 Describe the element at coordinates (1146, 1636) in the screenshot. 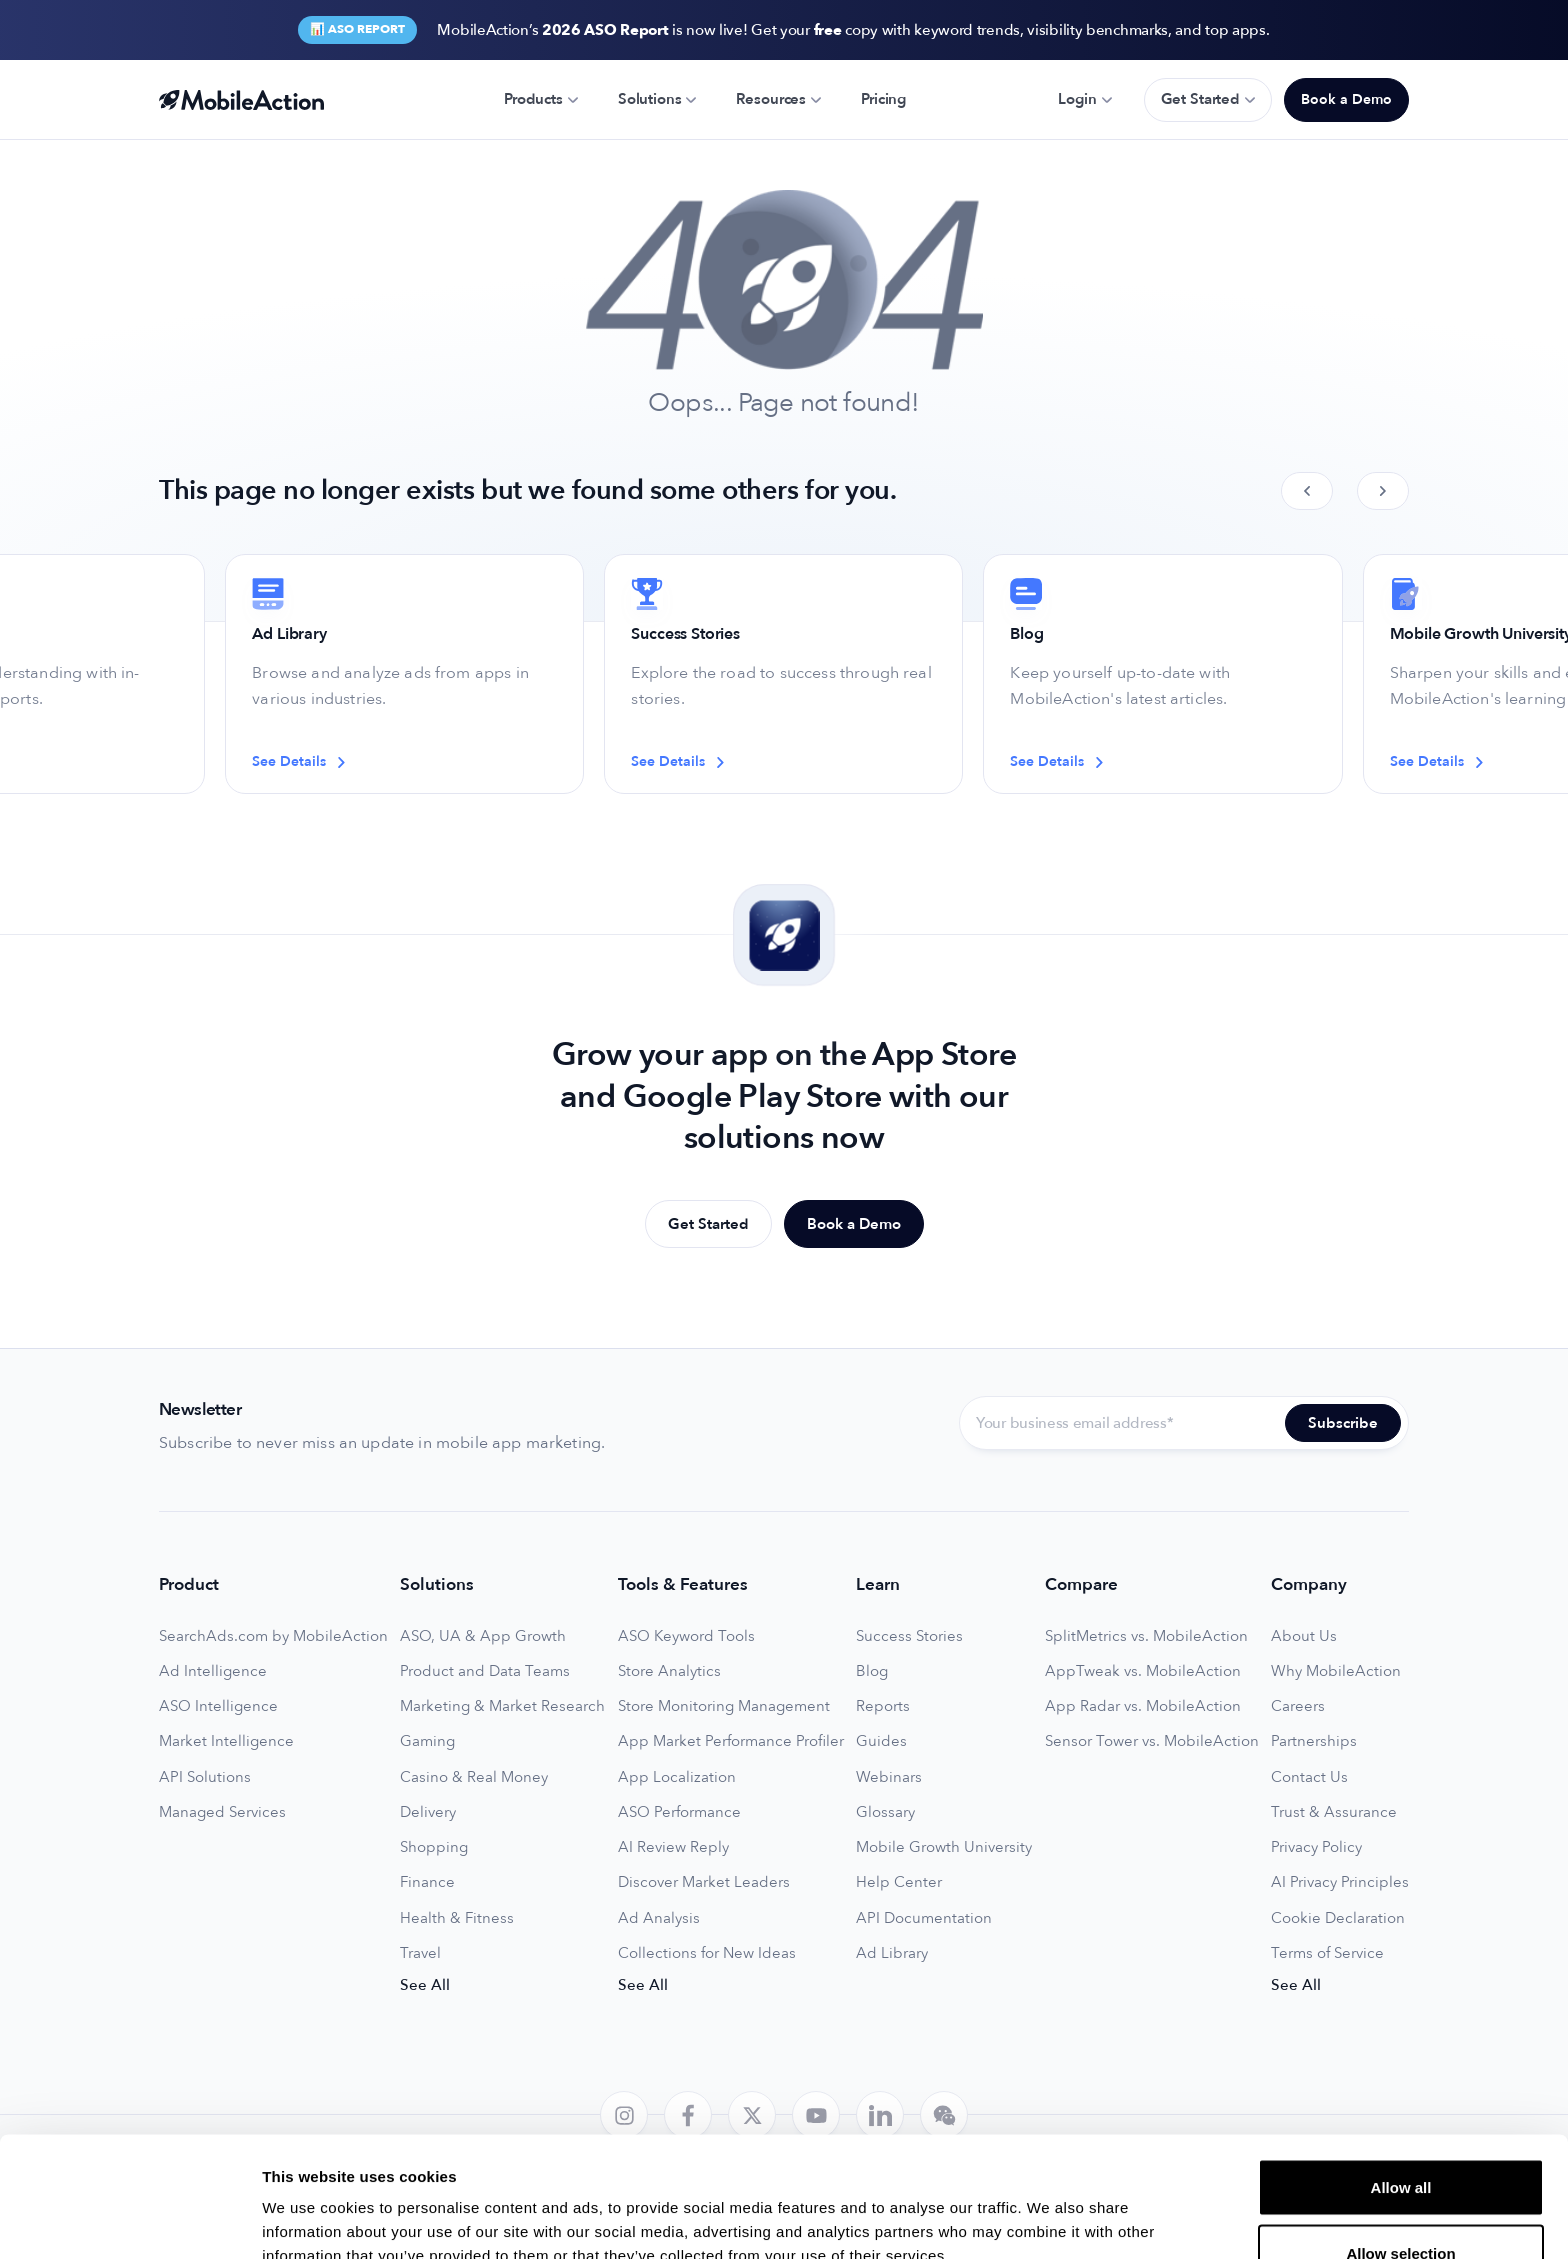

I see `SplitMetrics vs. MobileAction` at that location.